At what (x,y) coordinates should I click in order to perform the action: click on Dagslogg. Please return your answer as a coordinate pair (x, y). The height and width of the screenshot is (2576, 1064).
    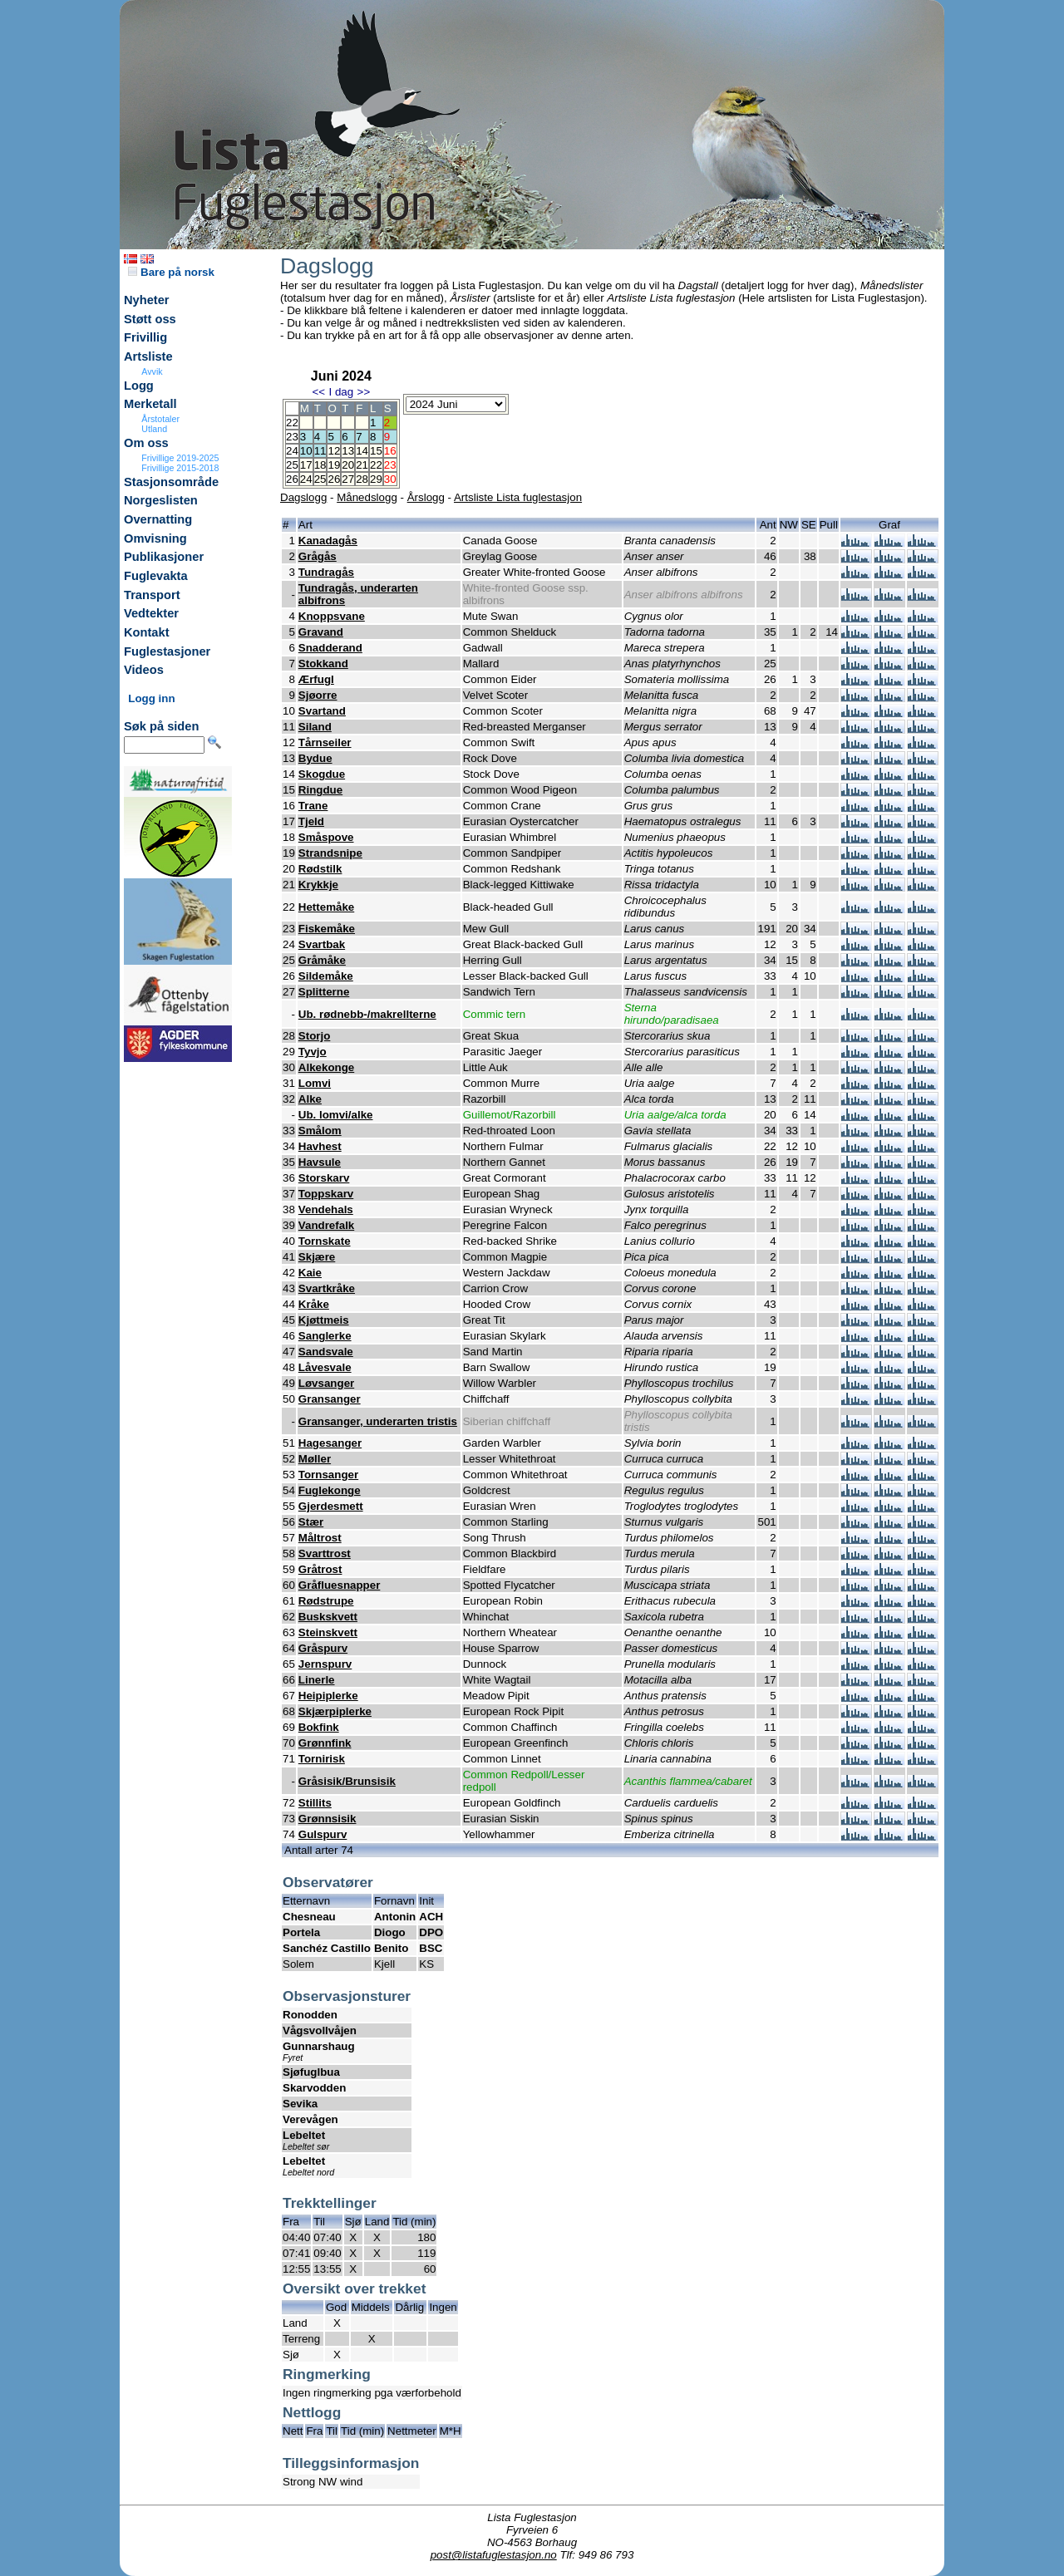
    Looking at the image, I should click on (303, 497).